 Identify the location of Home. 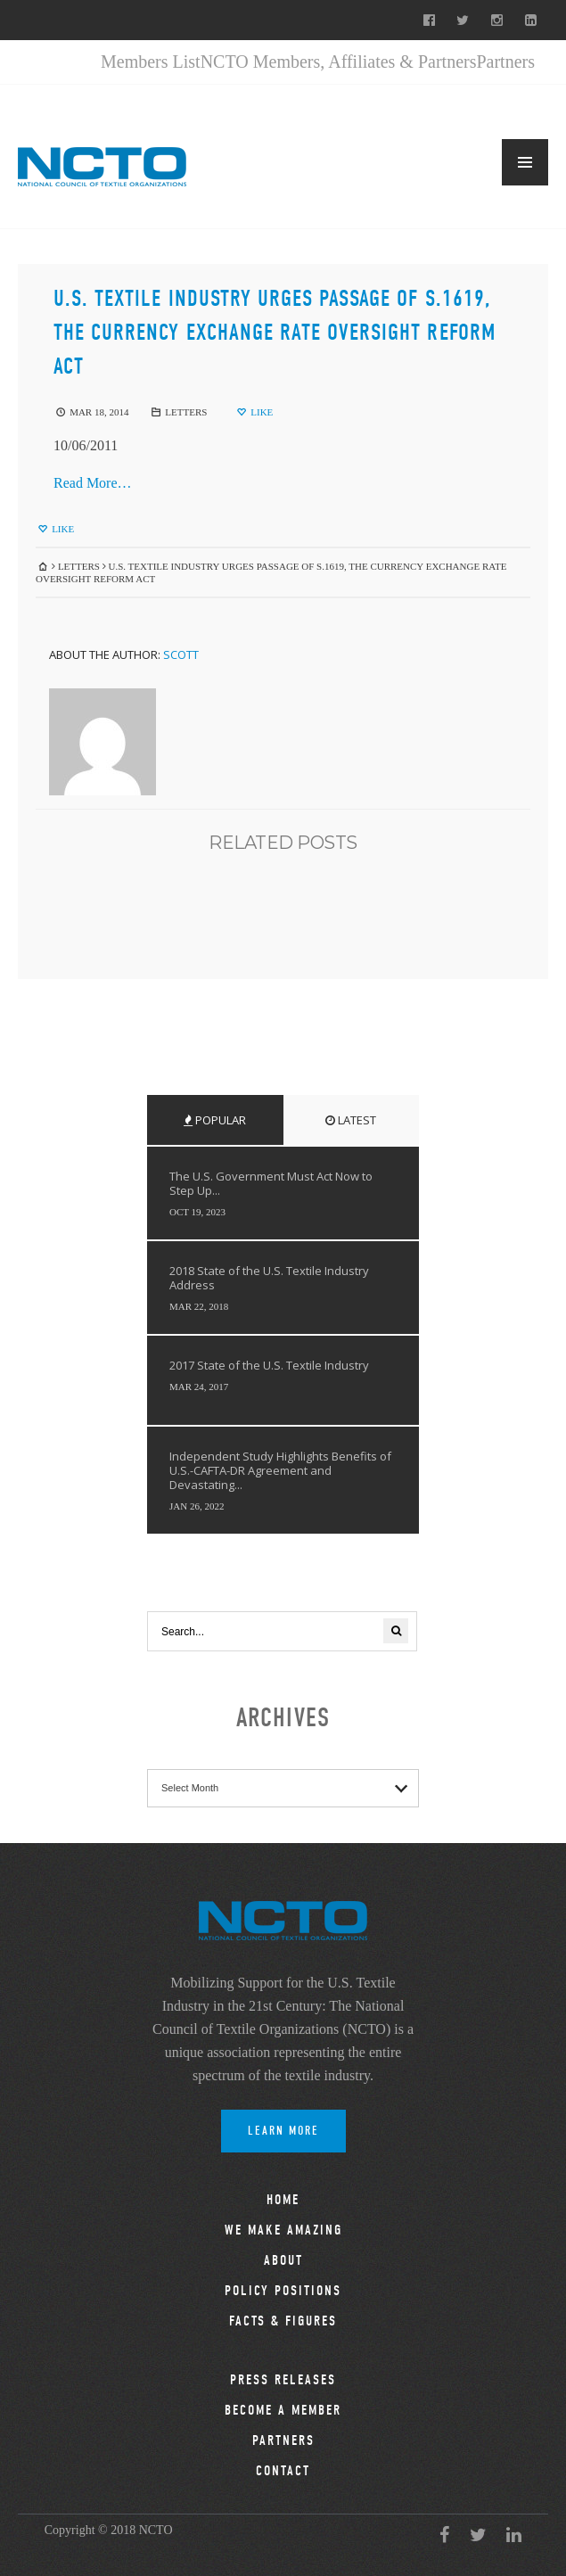
(283, 2200).